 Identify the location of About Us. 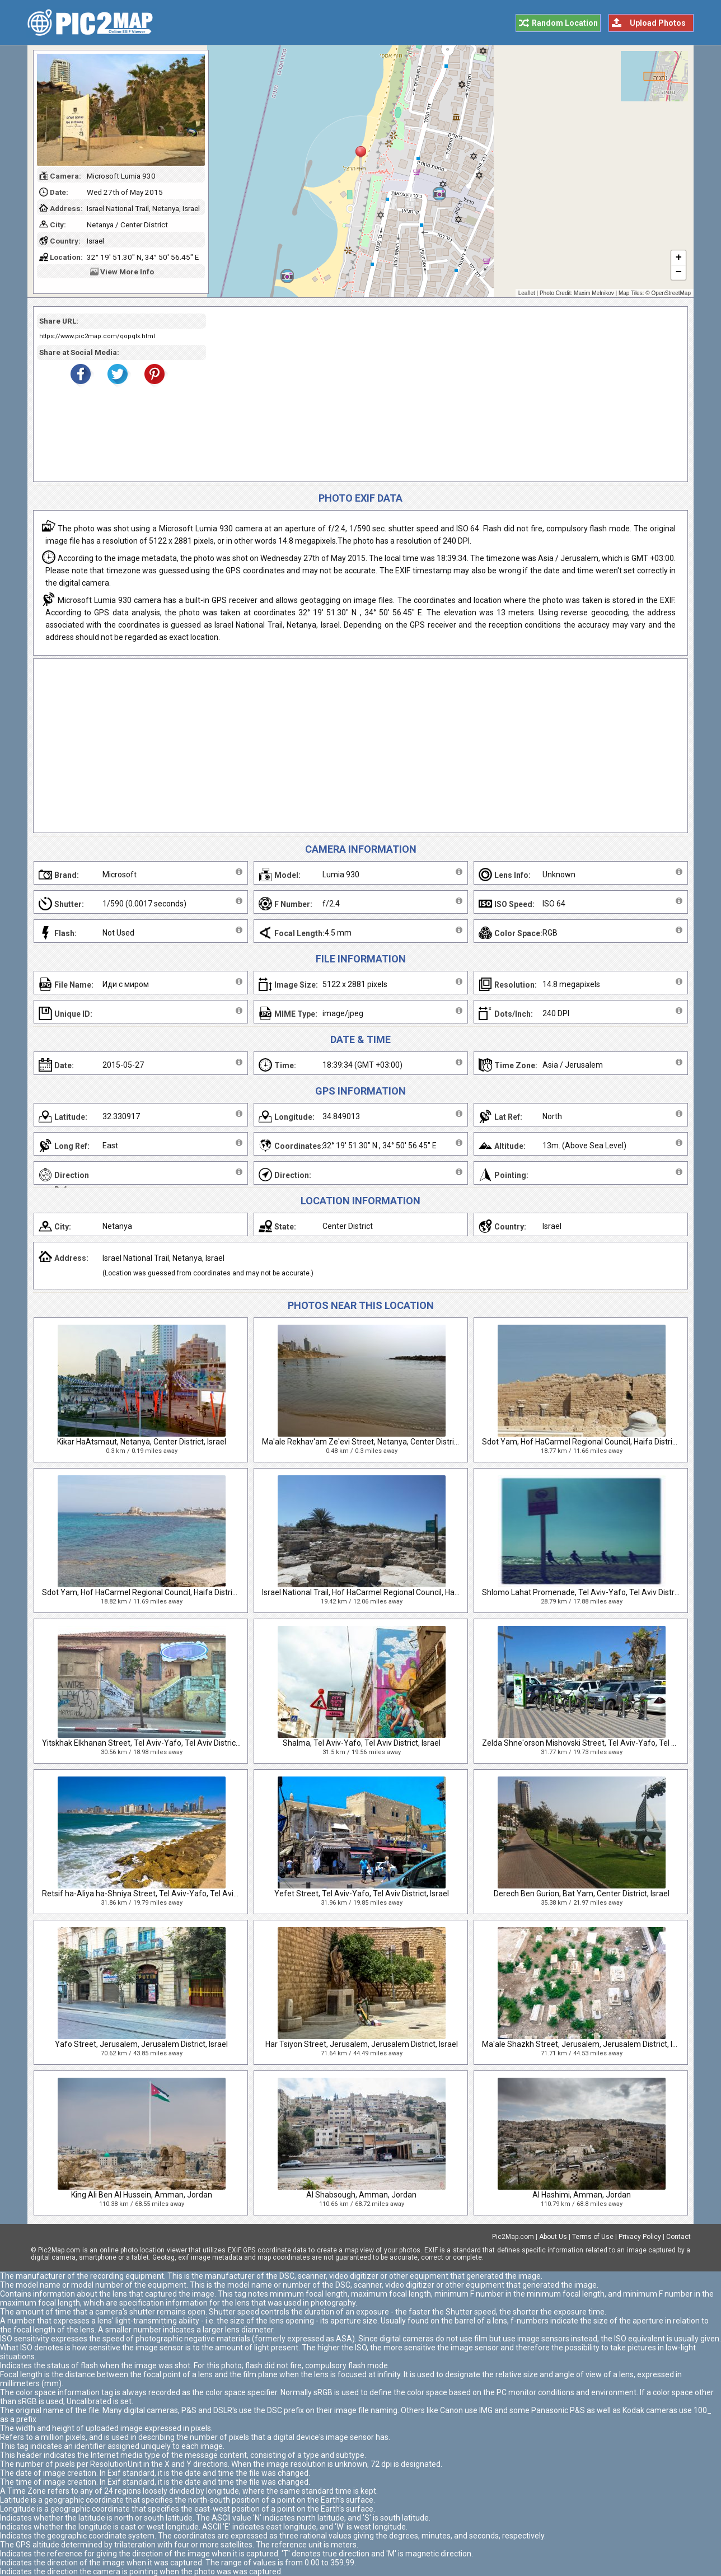
(553, 2237).